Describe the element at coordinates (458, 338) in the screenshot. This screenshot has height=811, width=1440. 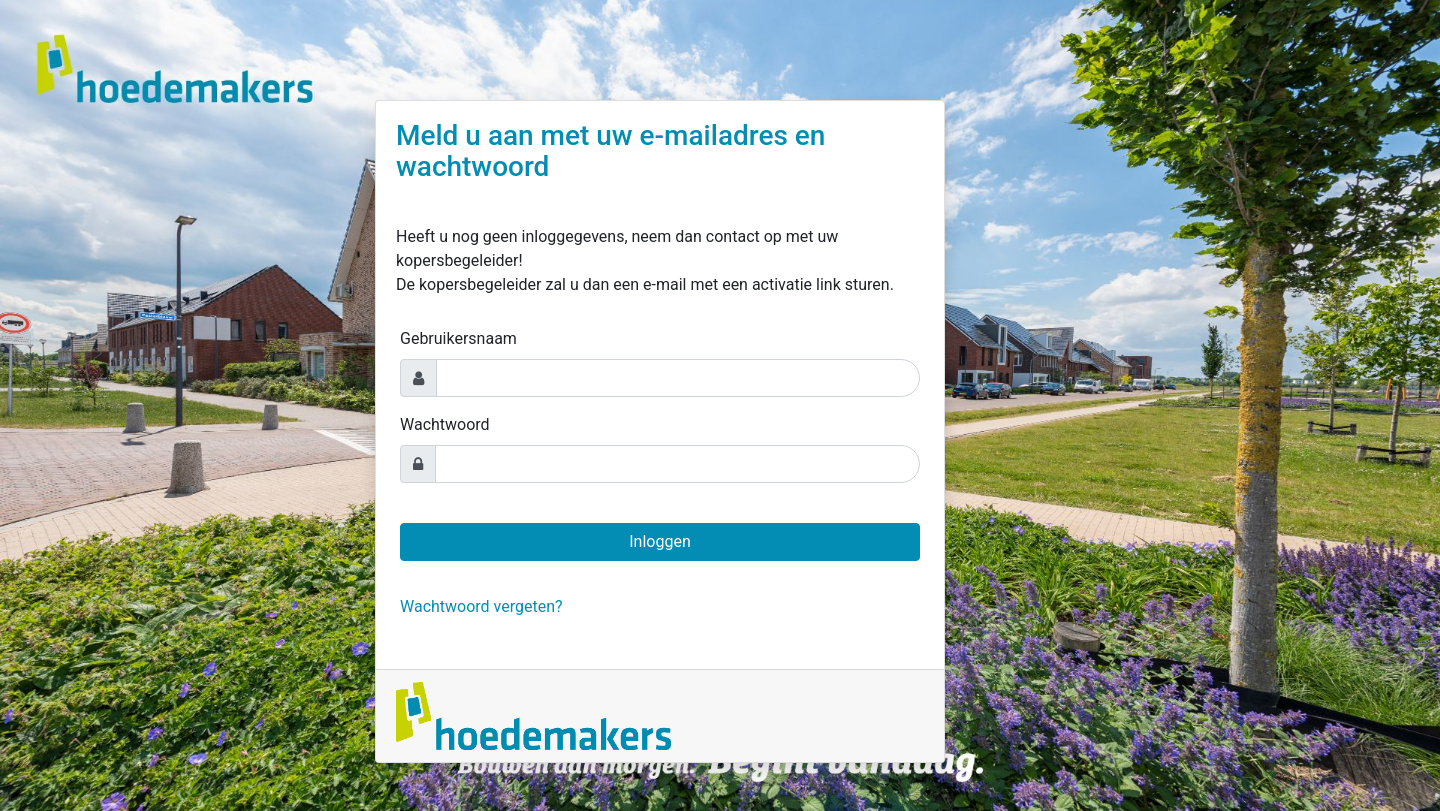
I see `Gebruikersnaam` at that location.